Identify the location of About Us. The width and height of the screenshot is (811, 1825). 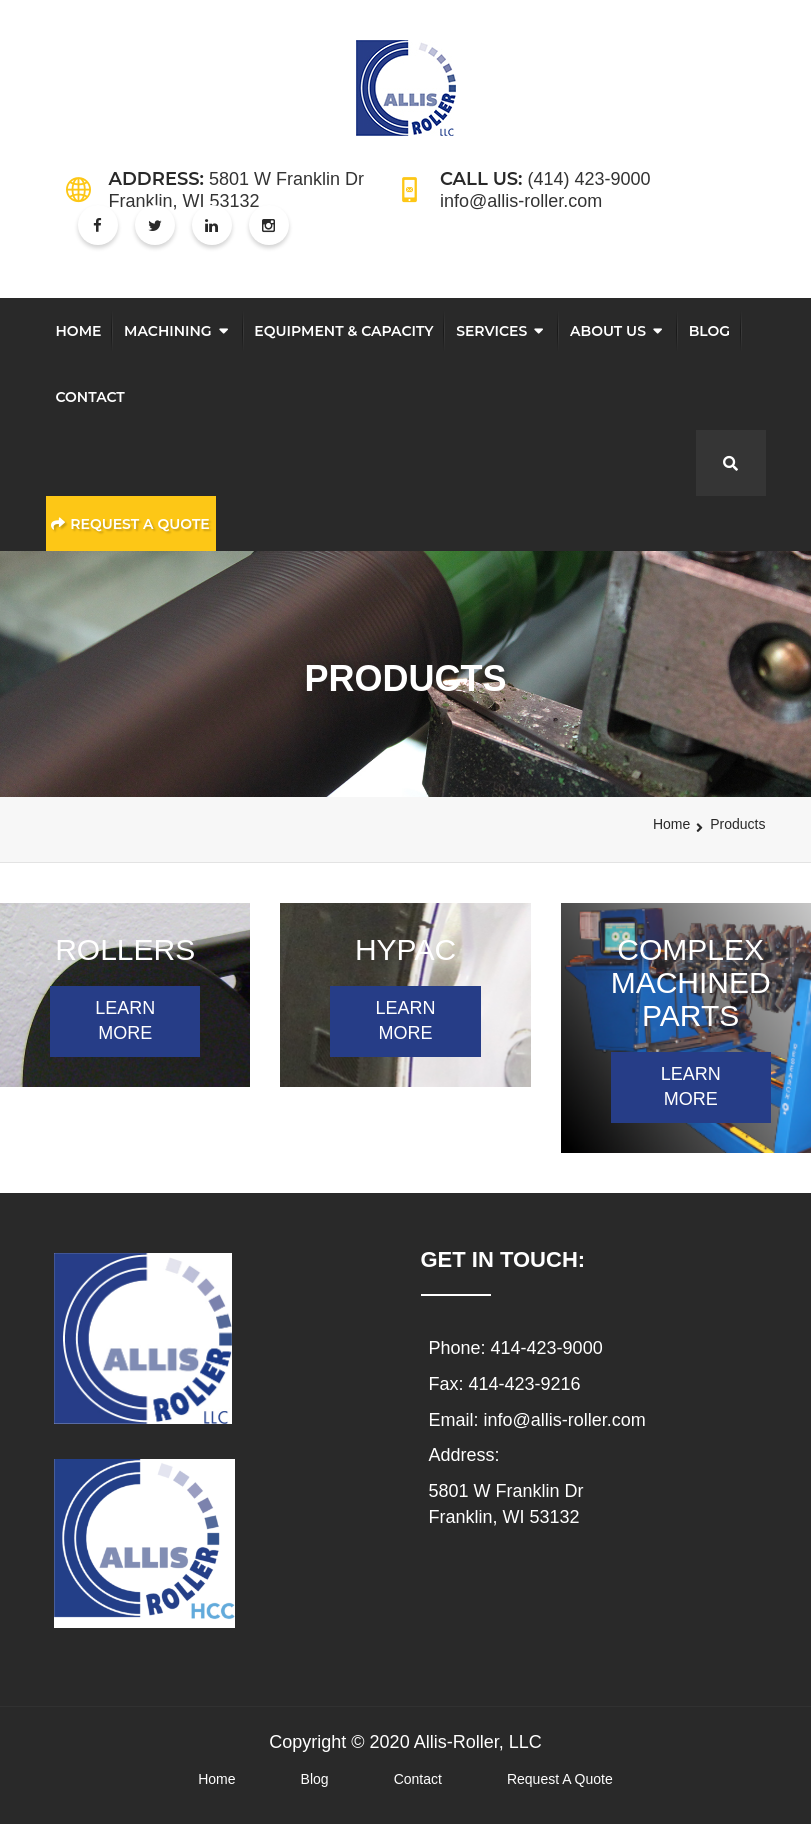
(608, 331).